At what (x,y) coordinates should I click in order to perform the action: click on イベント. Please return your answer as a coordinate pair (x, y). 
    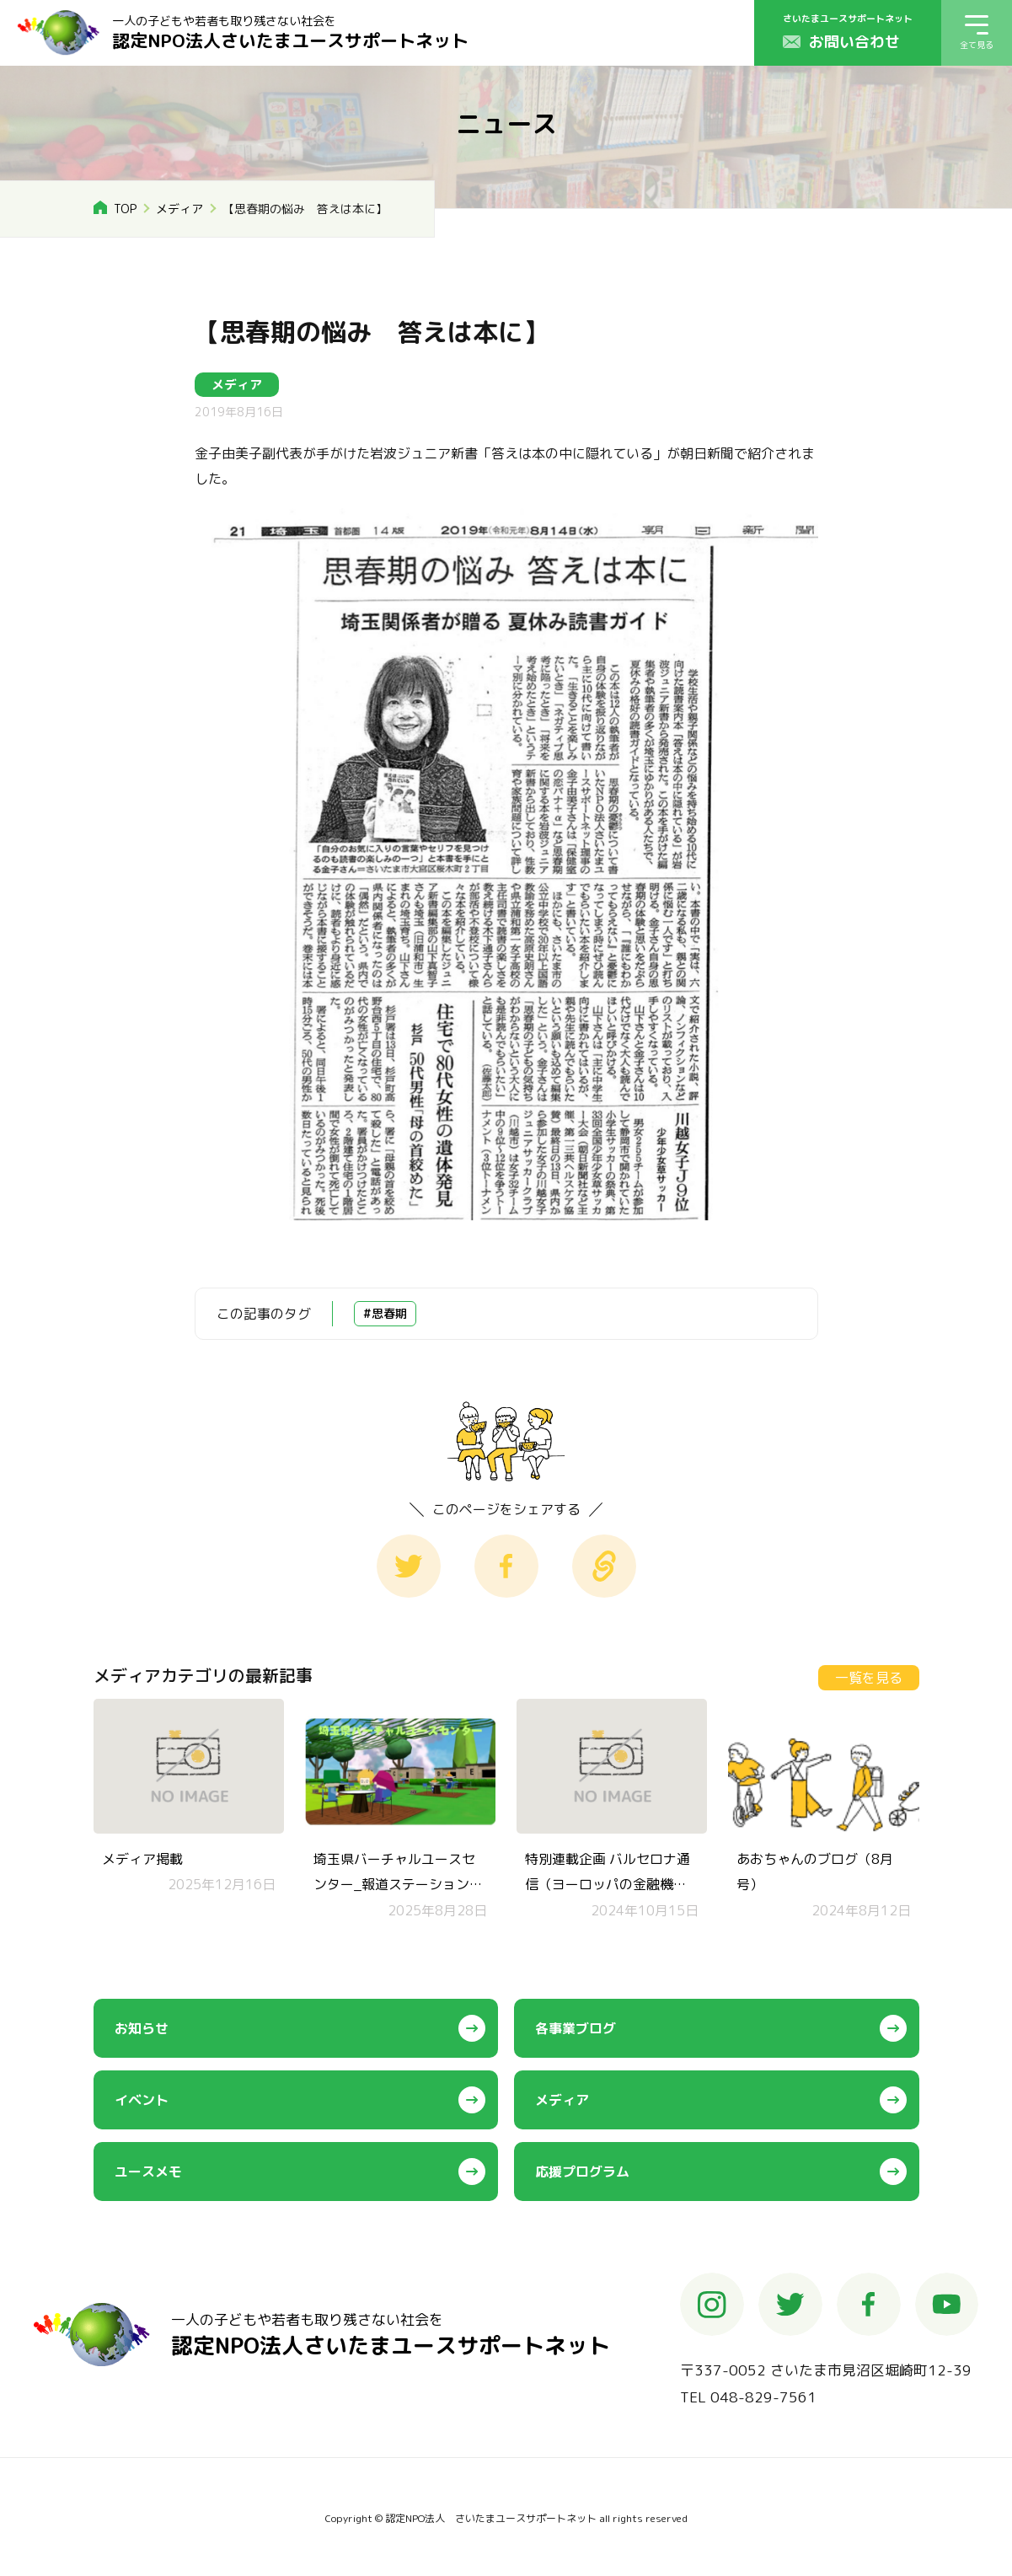
    Looking at the image, I should click on (142, 2100).